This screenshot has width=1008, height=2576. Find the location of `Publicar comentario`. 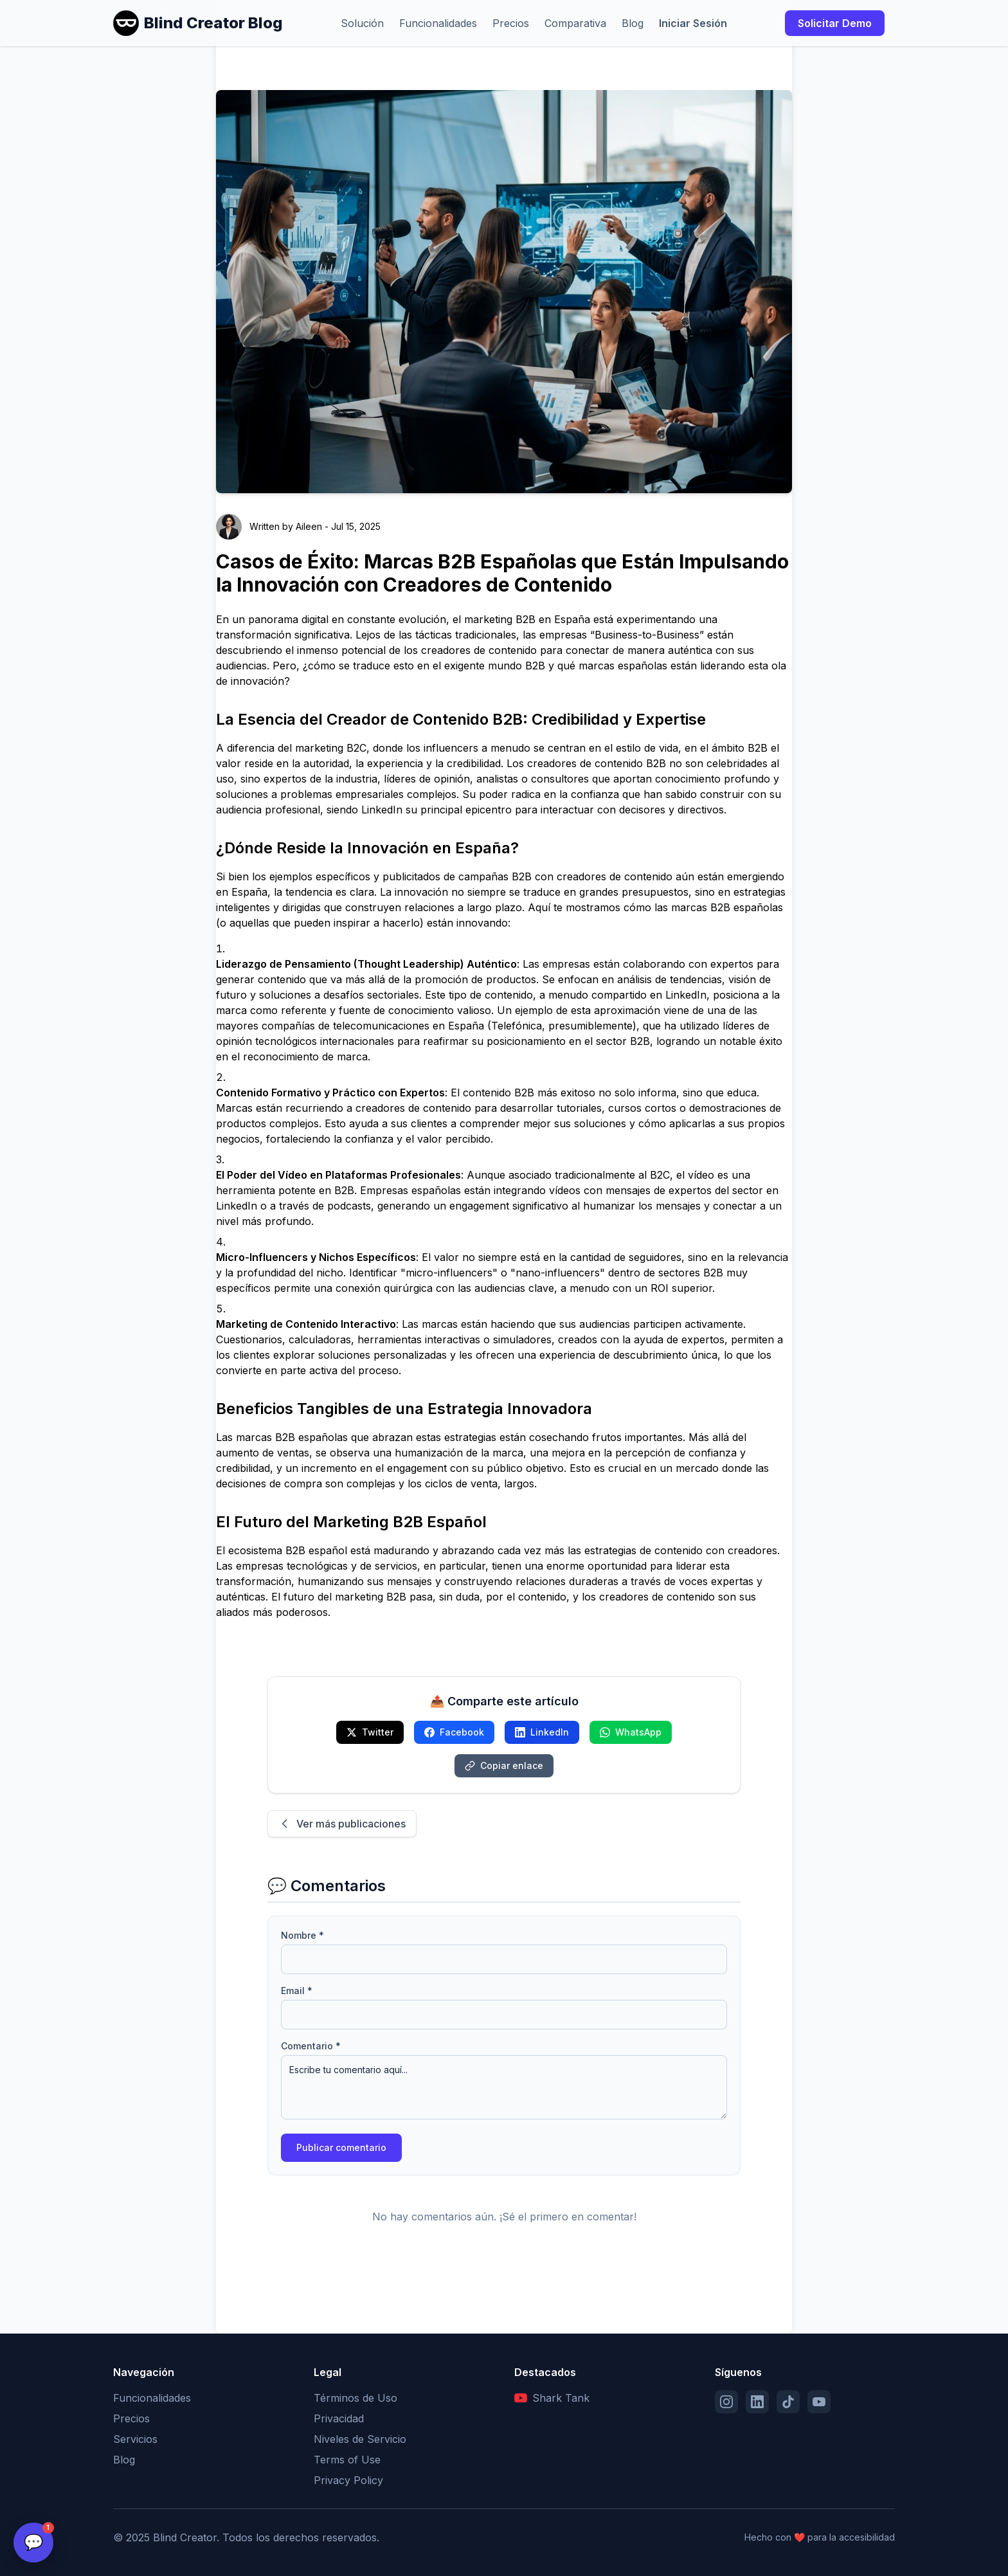

Publicar comentario is located at coordinates (341, 2147).